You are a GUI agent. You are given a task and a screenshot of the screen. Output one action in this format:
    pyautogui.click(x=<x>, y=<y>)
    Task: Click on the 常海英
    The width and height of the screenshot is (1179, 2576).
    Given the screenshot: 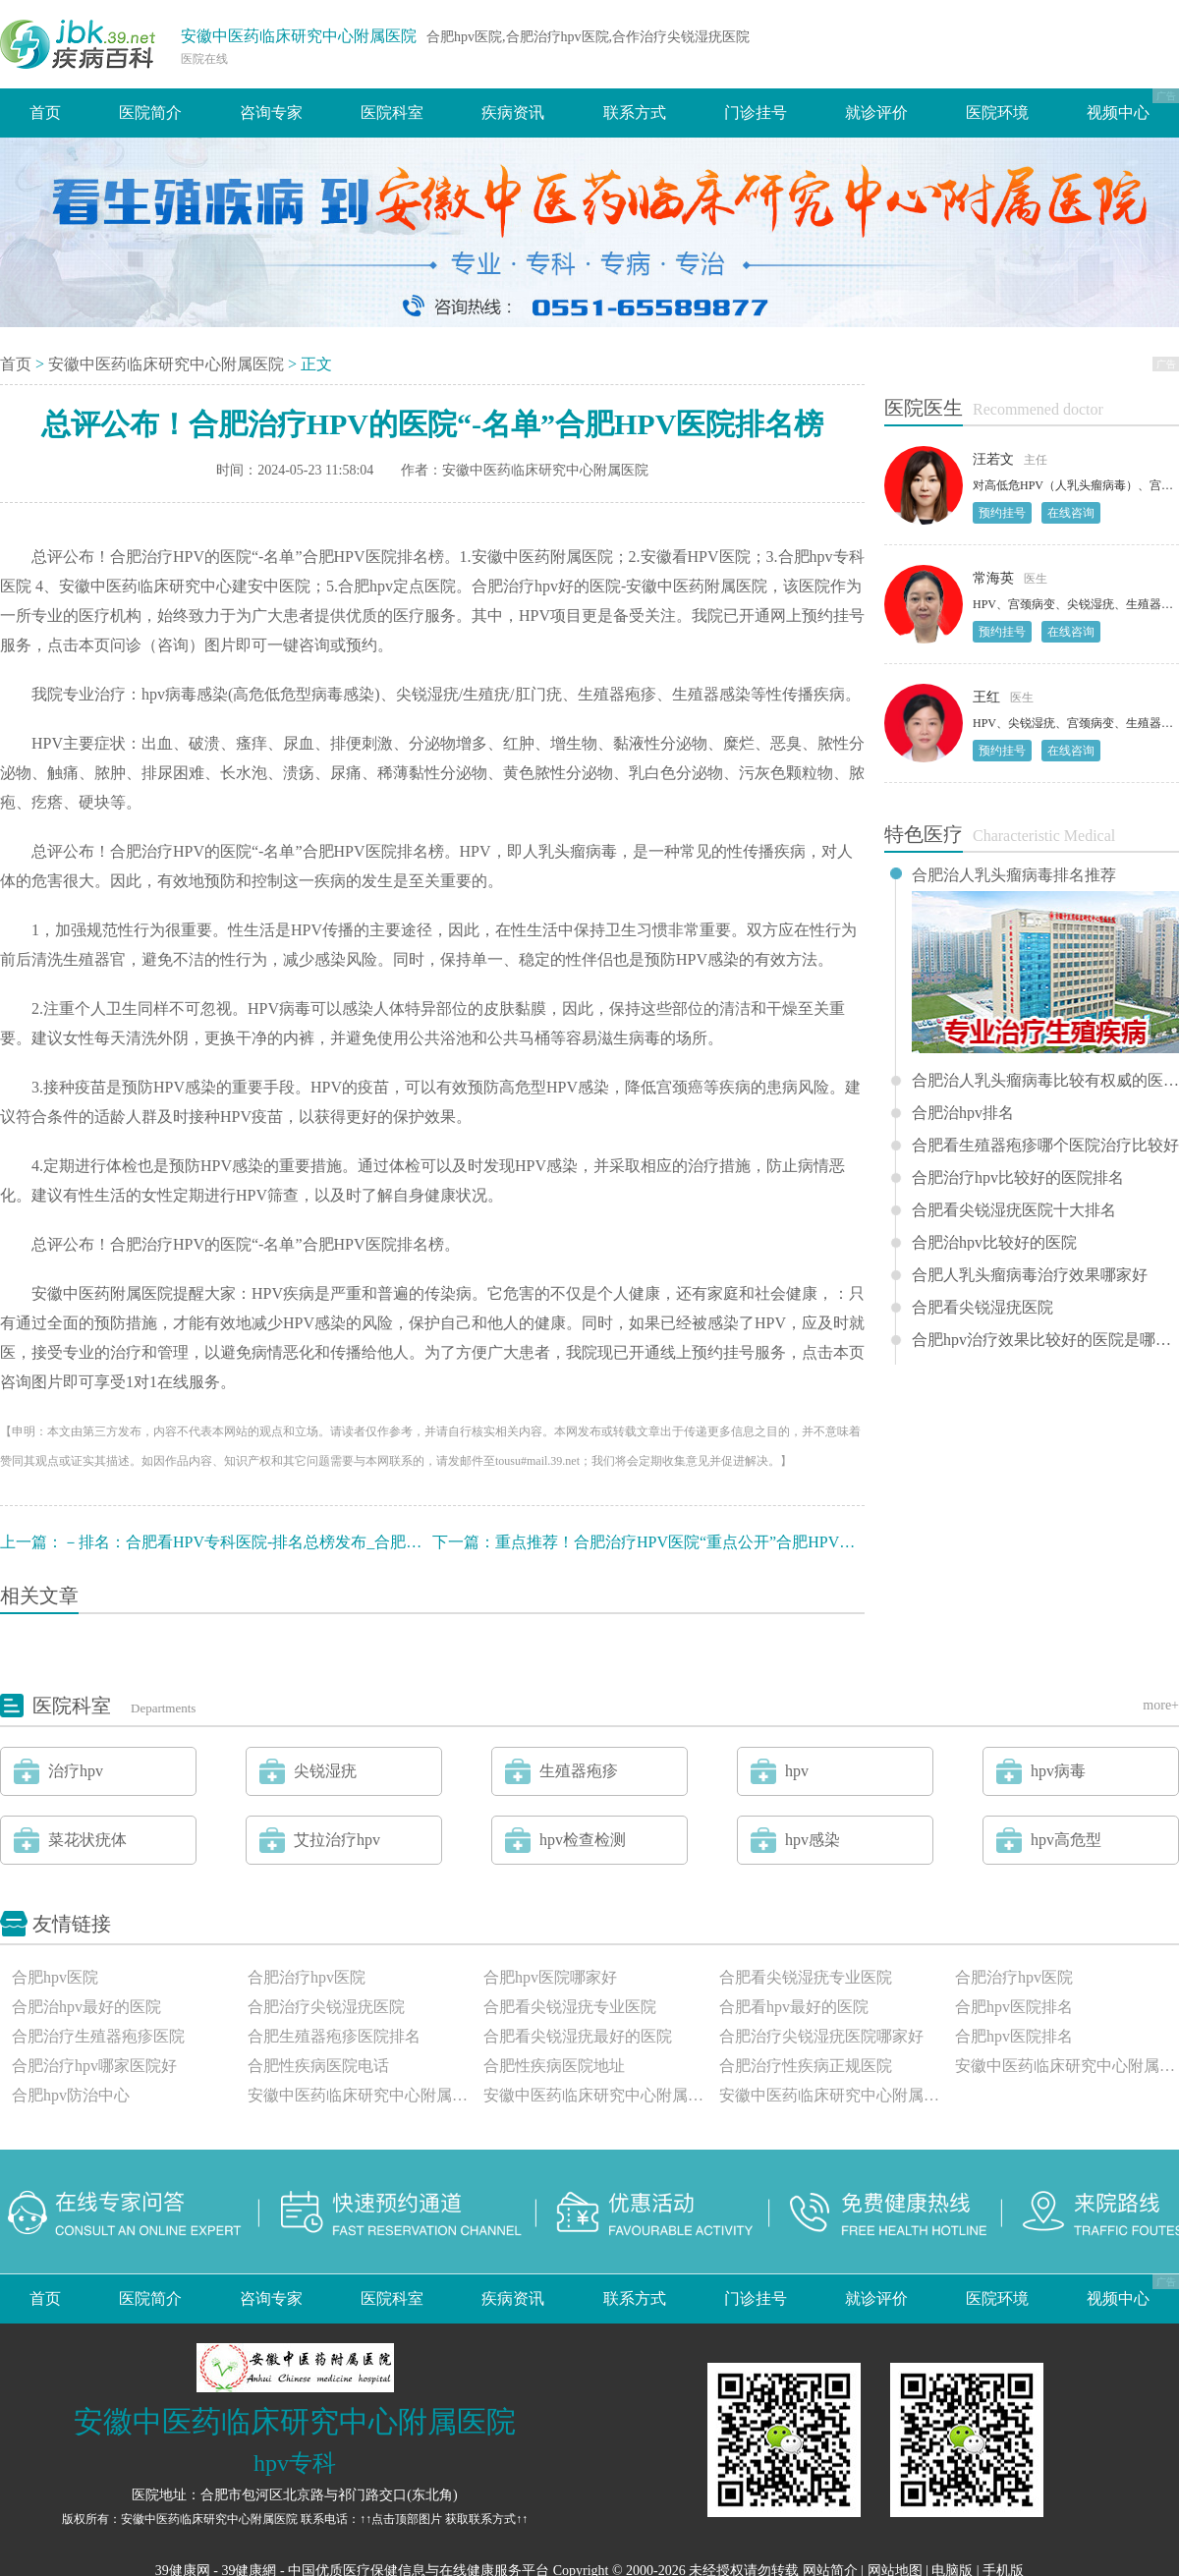 What is the action you would take?
    pyautogui.click(x=993, y=578)
    